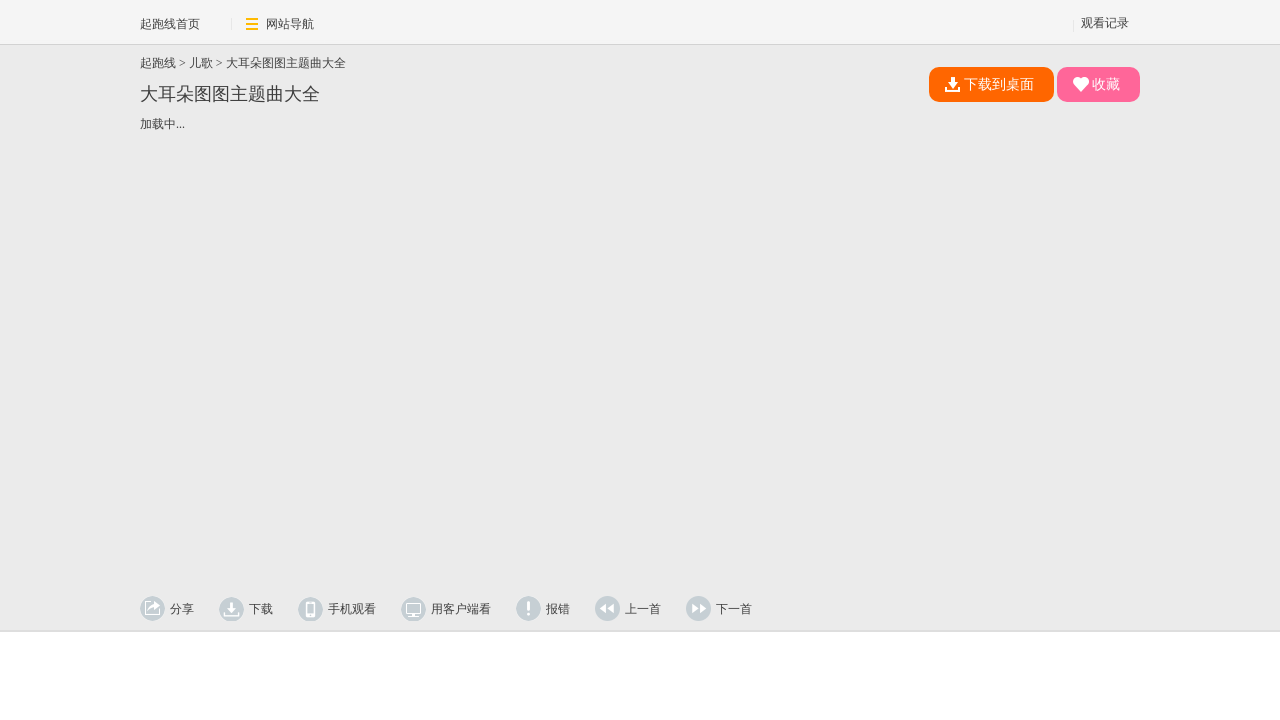 The image size is (1280, 720). I want to click on 儿歌, so click(201, 63).